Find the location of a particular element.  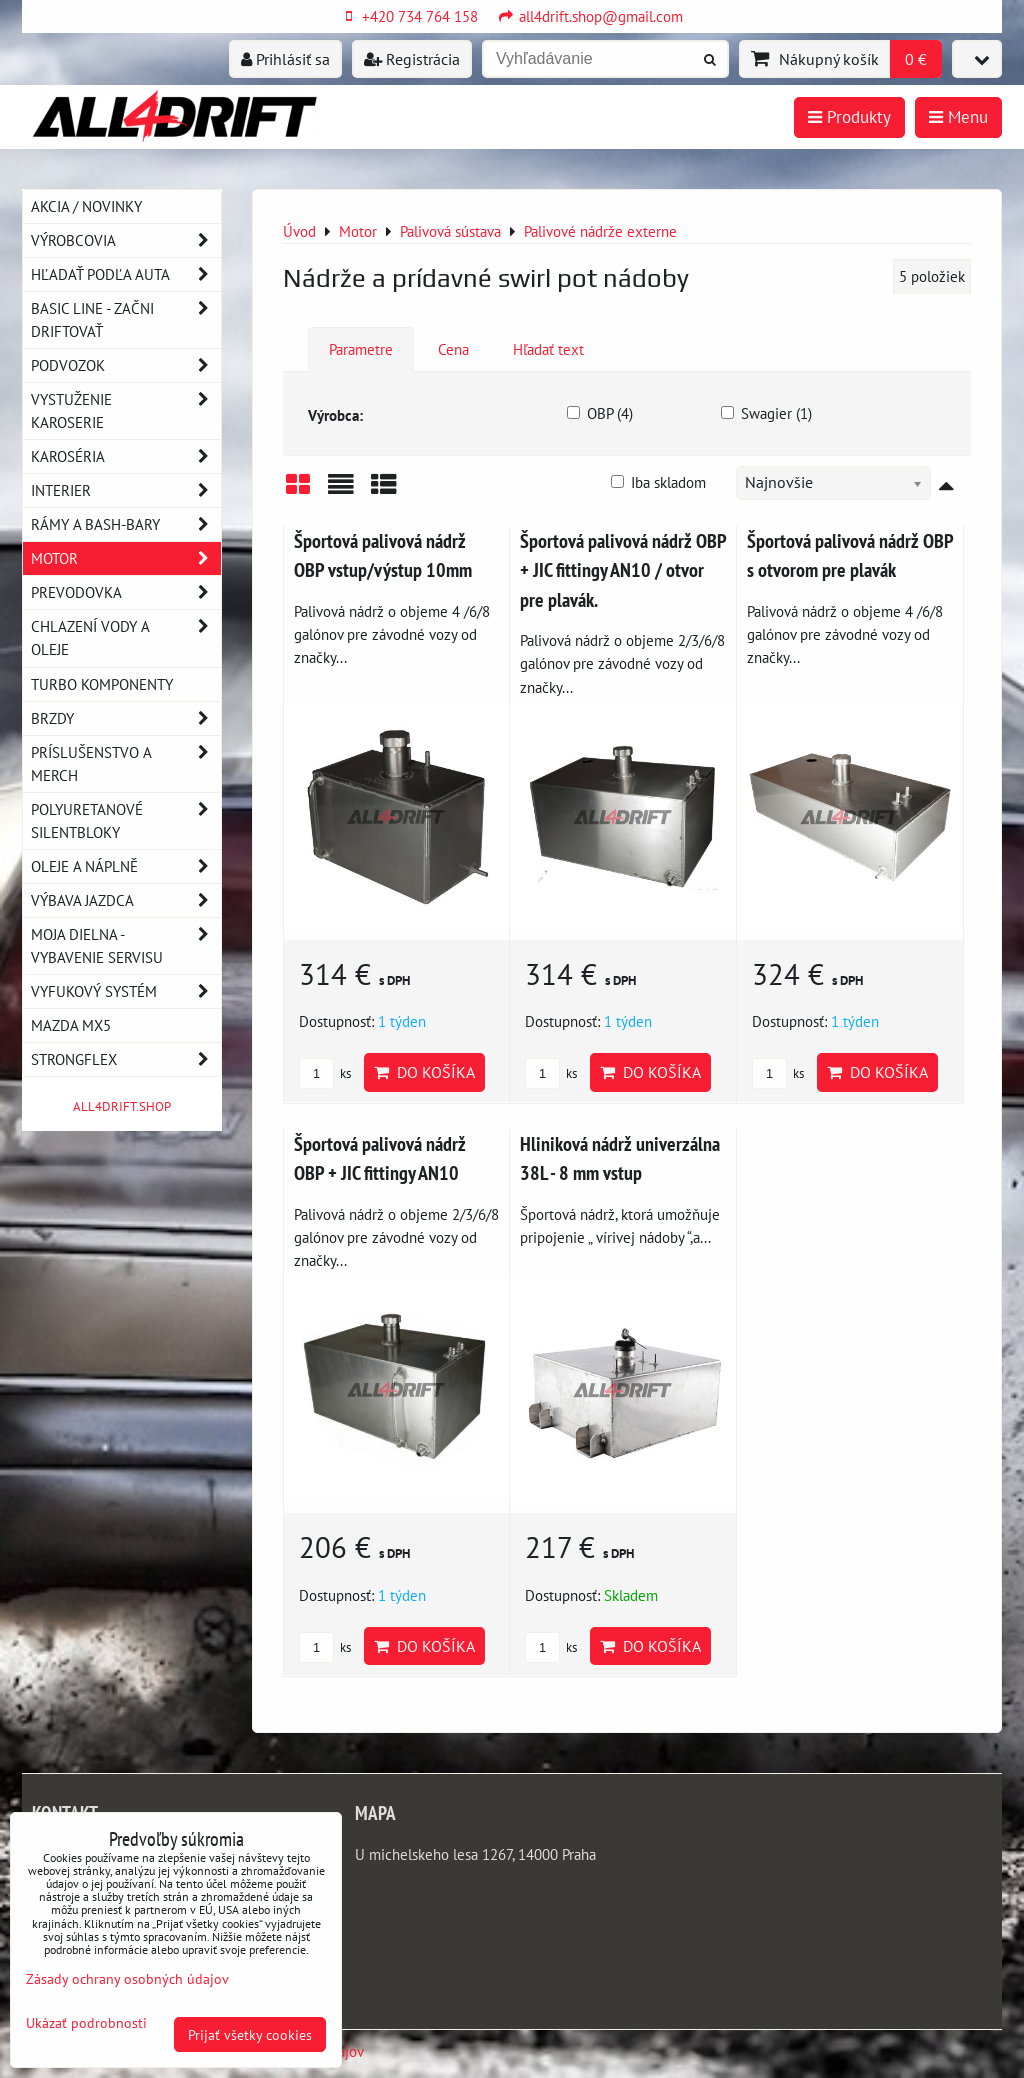

Motor is located at coordinates (126, 558).